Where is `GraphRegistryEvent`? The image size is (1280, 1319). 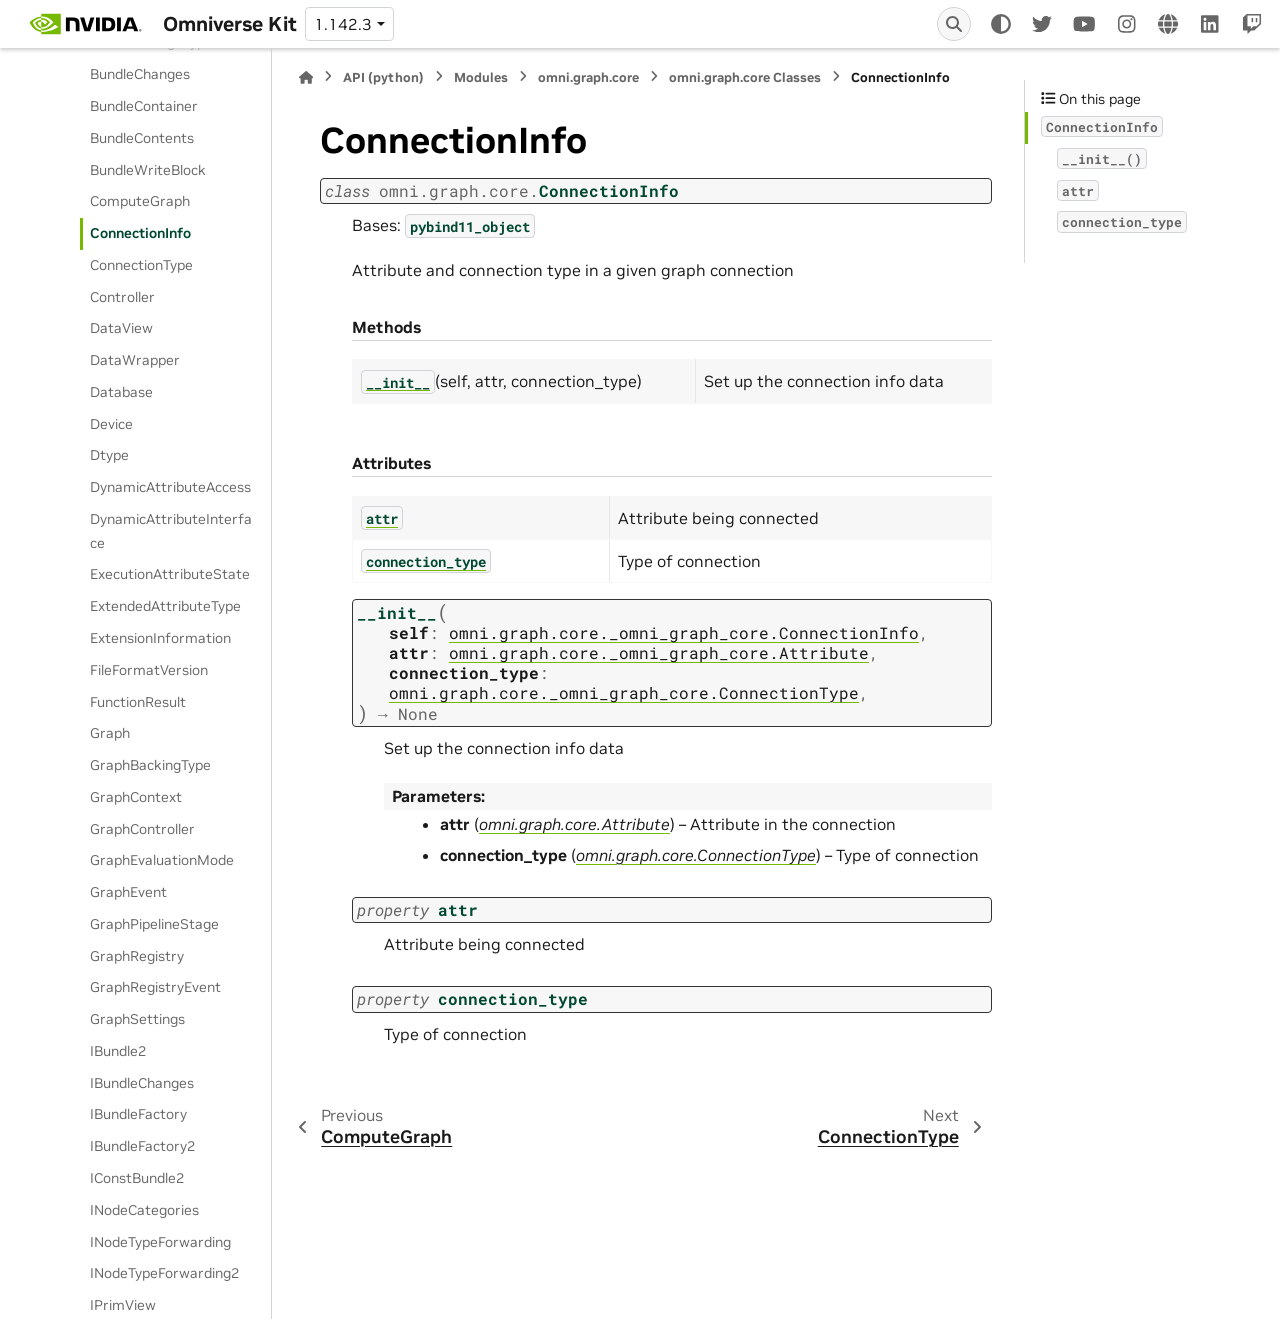
GraphRegistryEvent is located at coordinates (155, 987).